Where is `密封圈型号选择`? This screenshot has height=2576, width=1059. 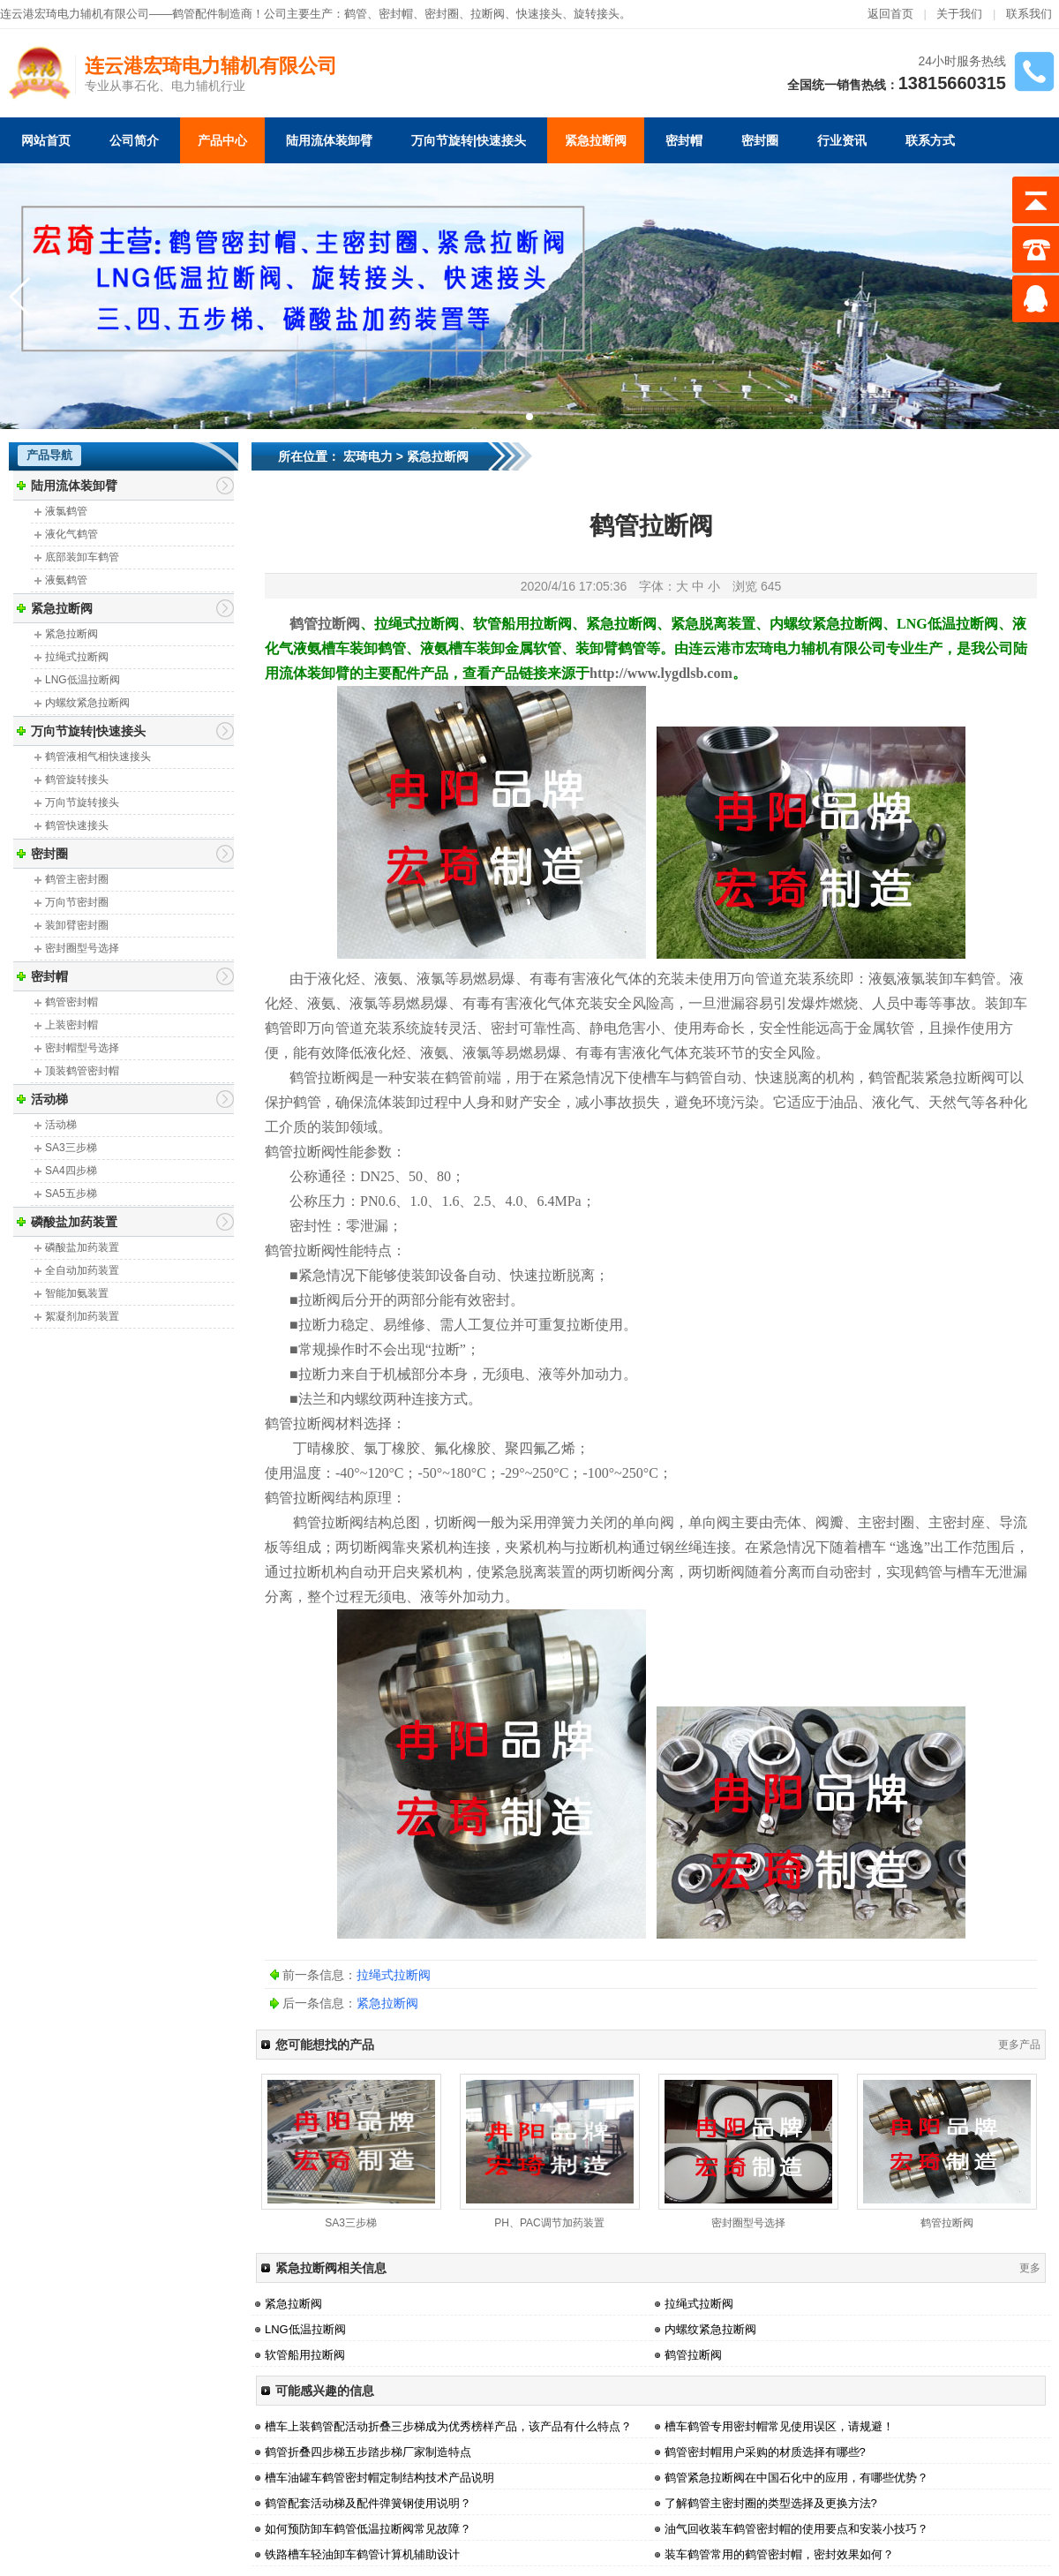 密封圈型号选择 is located at coordinates (82, 948).